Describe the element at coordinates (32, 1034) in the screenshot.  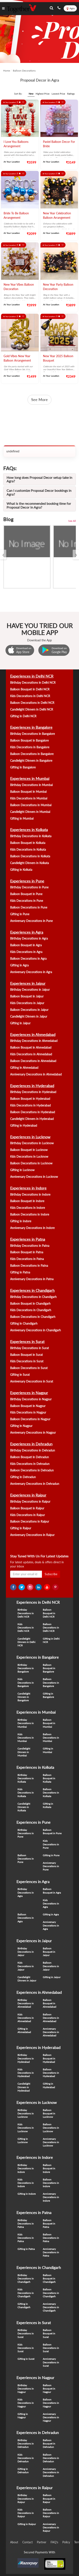
I see `Experiences in Ahmedabad` at that location.